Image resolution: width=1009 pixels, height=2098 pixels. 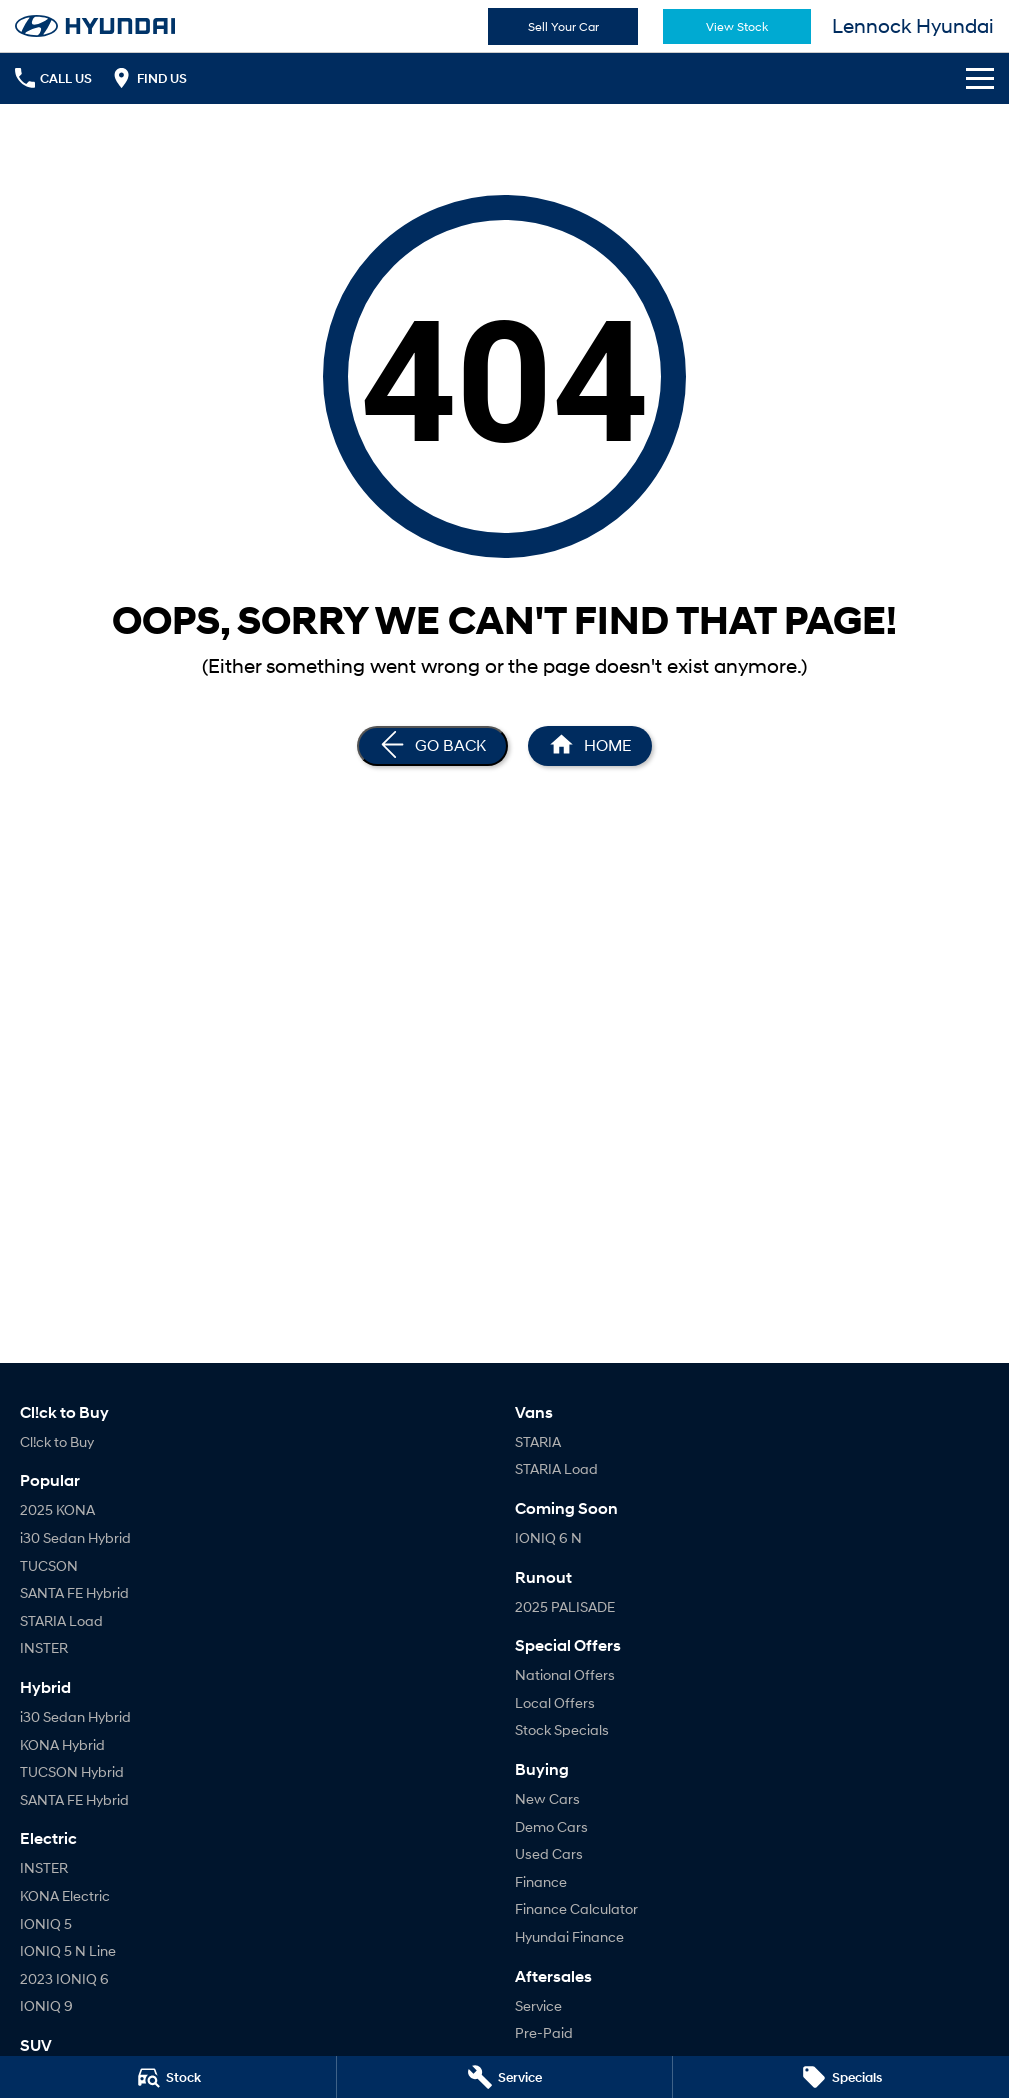 I want to click on [Service], so click(x=505, y=2077).